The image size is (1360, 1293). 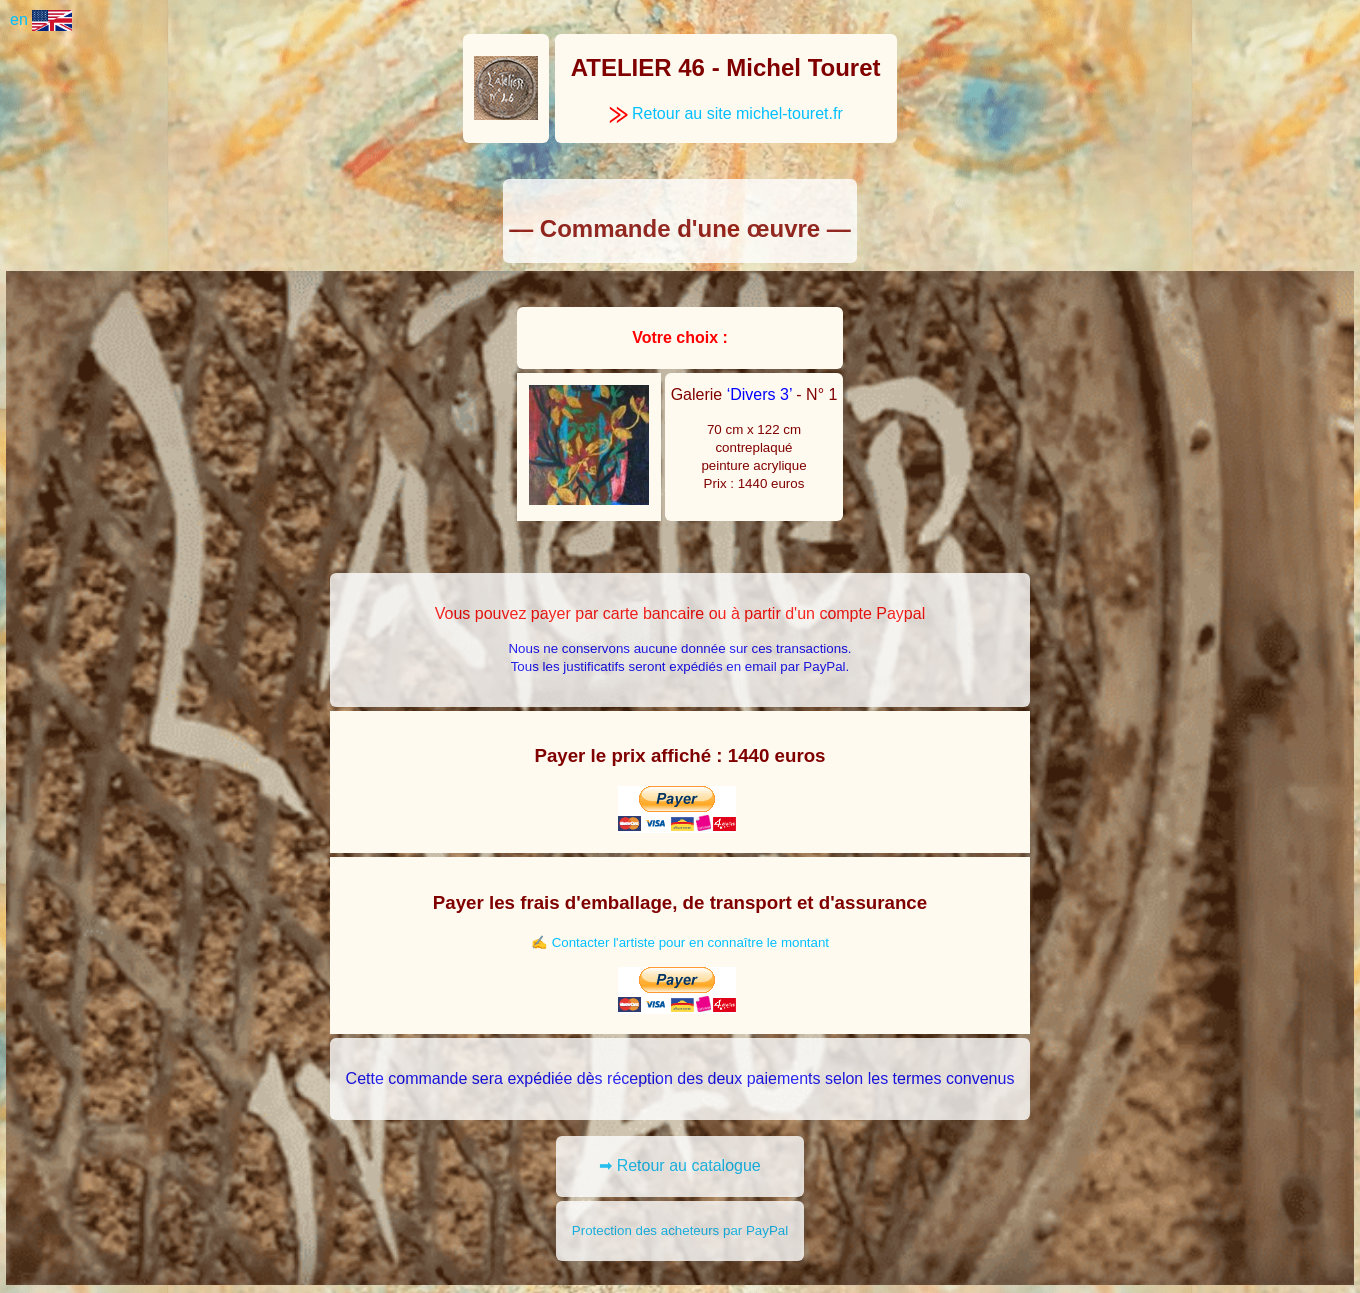 I want to click on Protection des acheteurs par PayPal, so click(x=680, y=1230).